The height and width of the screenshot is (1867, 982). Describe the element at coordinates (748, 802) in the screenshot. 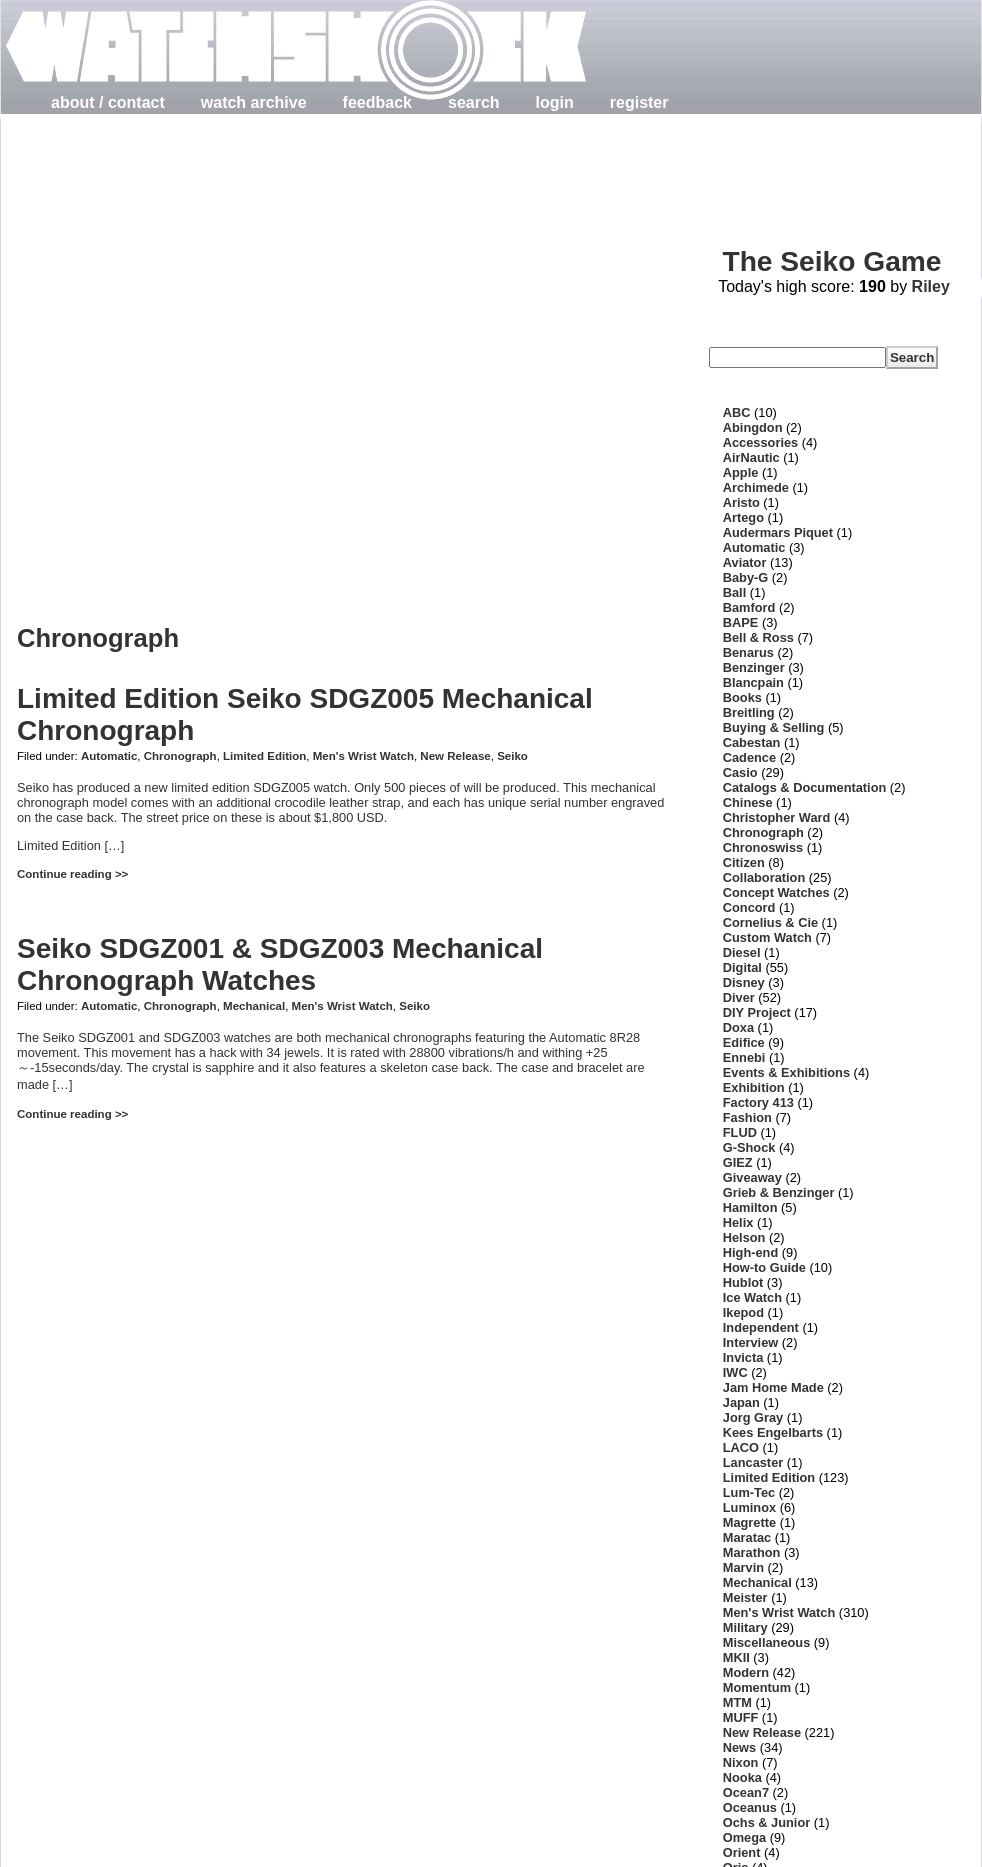

I see `Chinese` at that location.